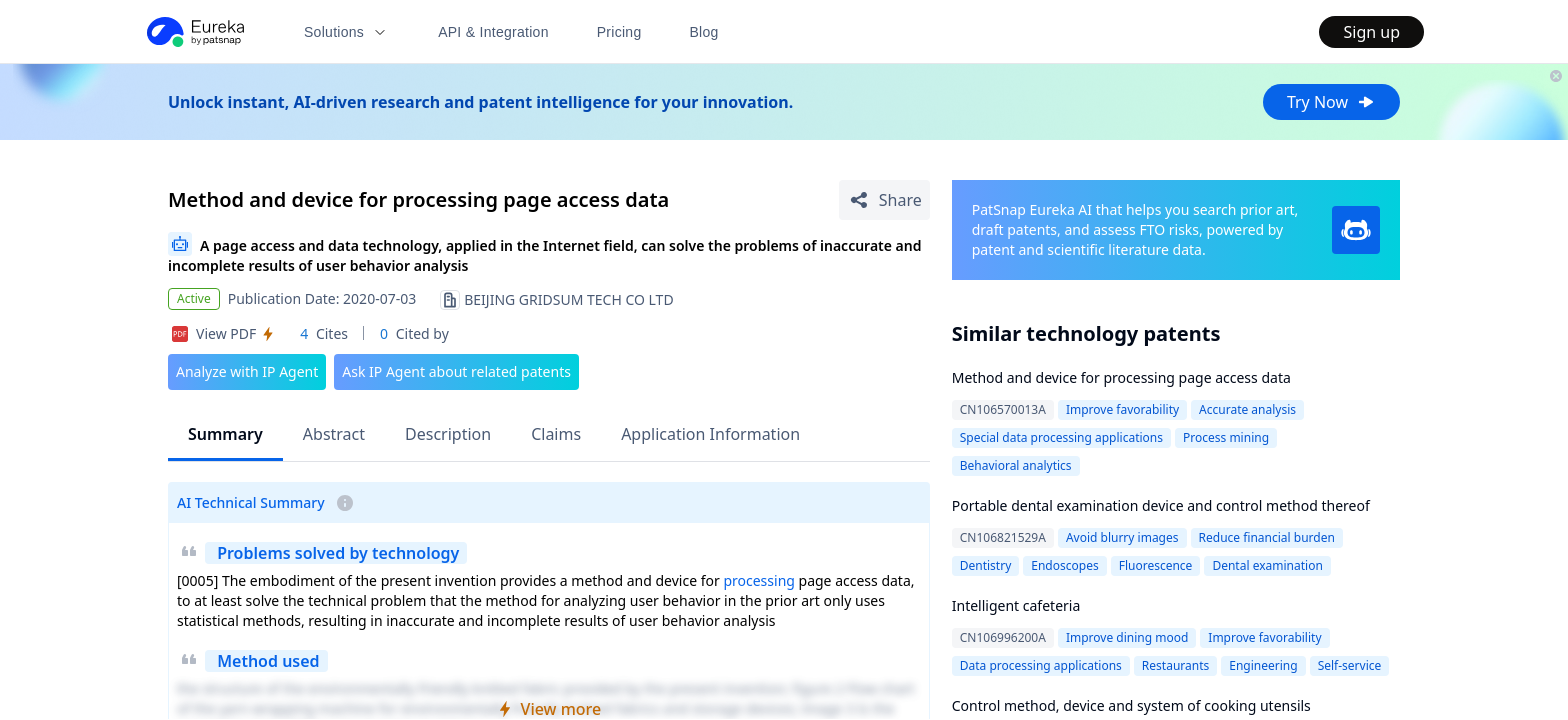 Image resolution: width=1568 pixels, height=720 pixels. I want to click on Portable dental examination device and control method thereof, so click(1161, 505).